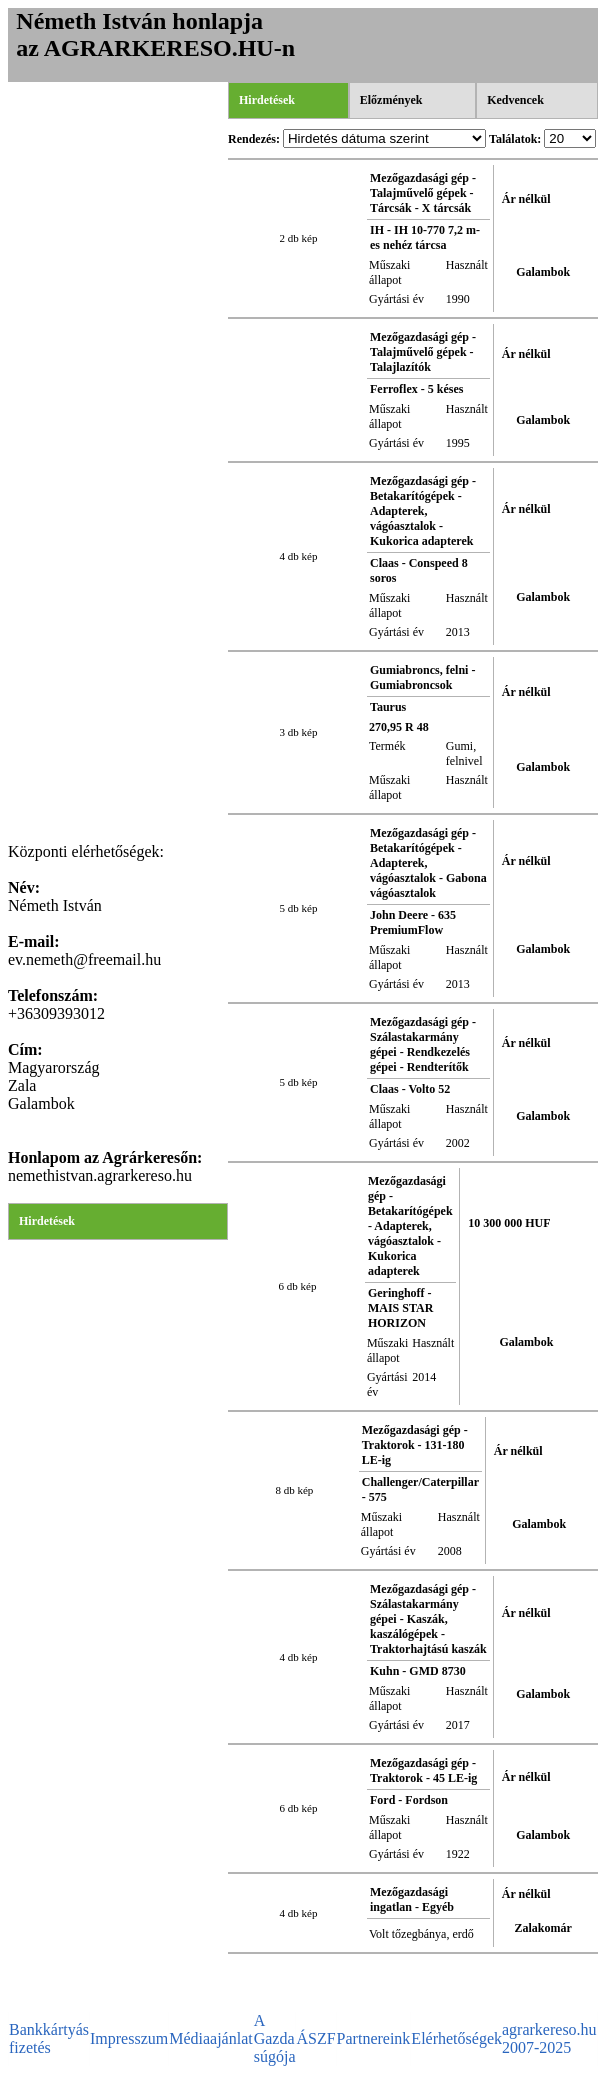  I want to click on Elérhetőségek, so click(456, 2038).